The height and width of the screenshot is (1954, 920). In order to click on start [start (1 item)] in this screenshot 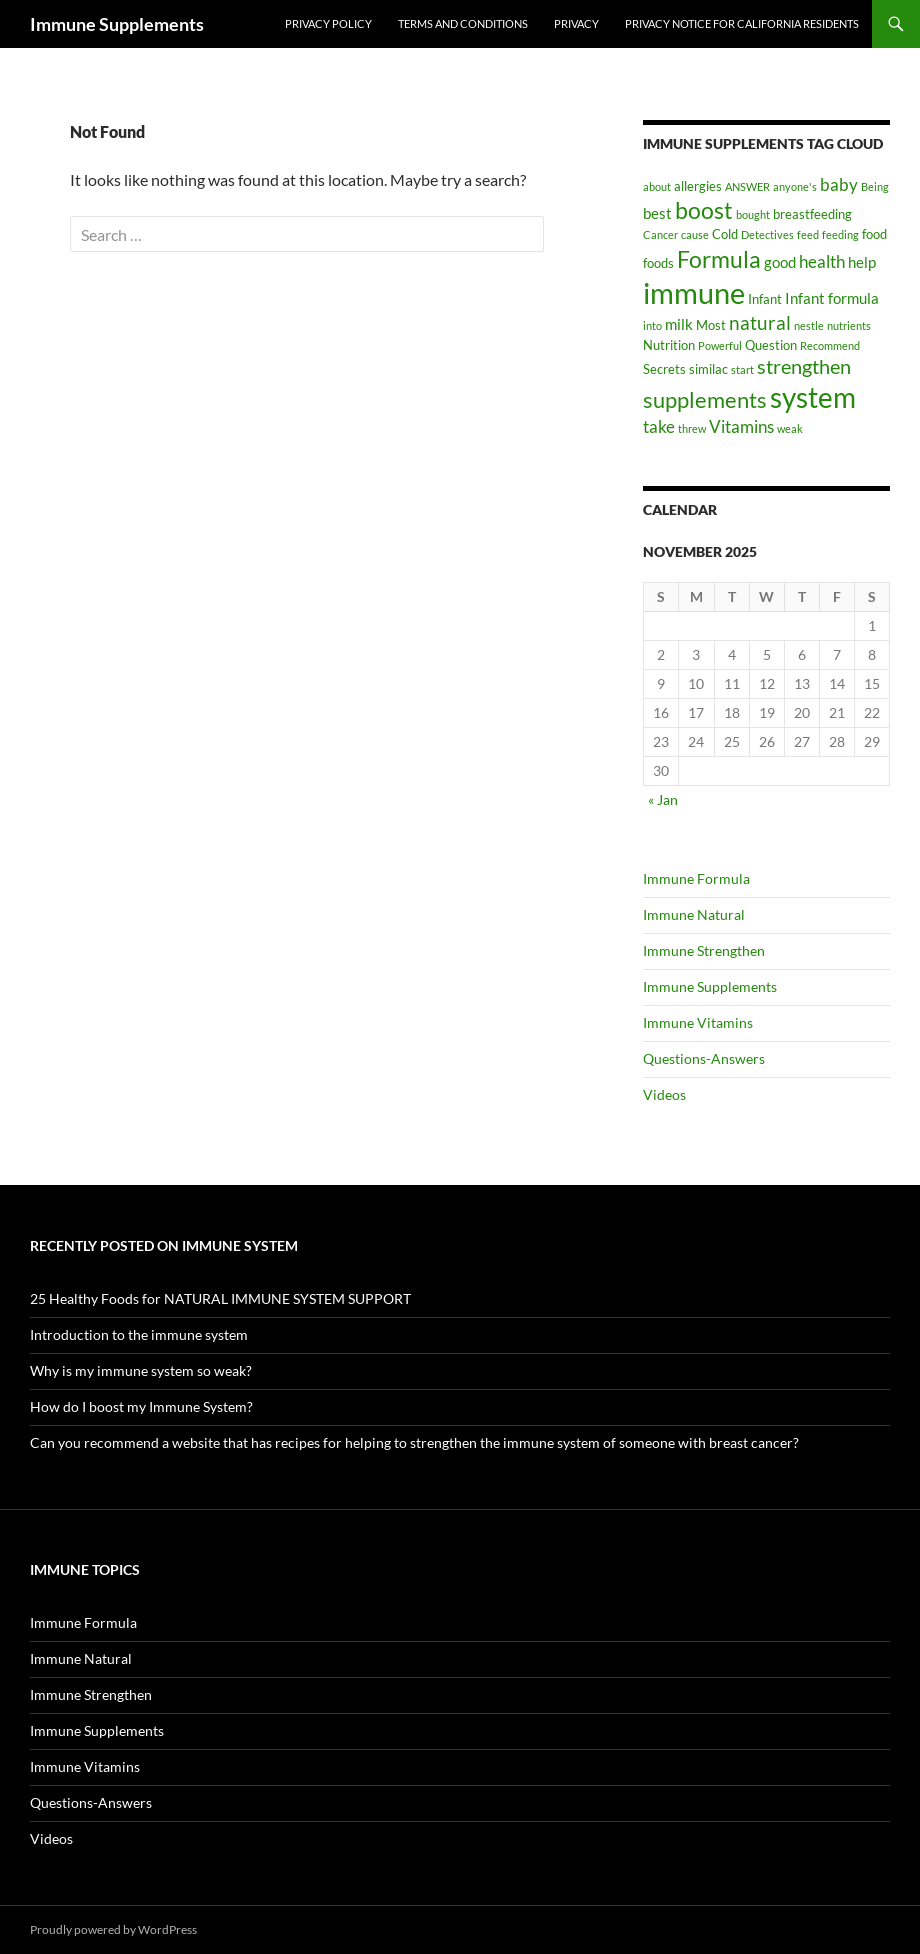, I will do `click(742, 369)`.